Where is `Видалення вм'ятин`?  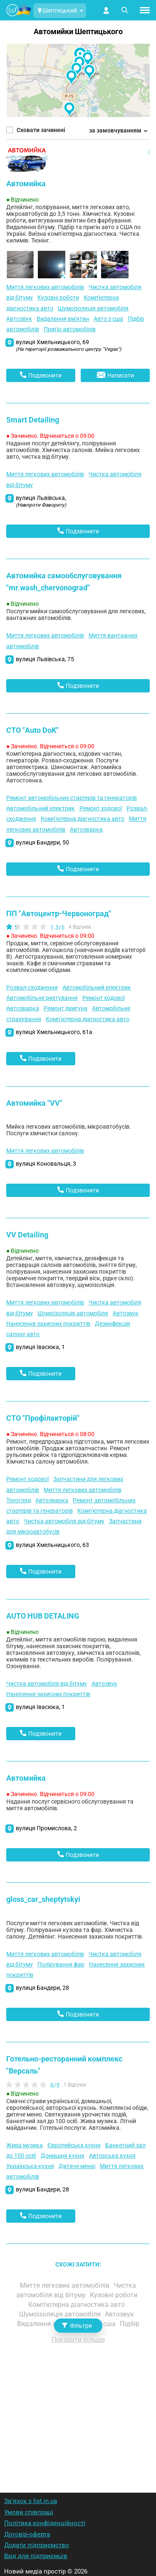 Видалення вм'ятин is located at coordinates (63, 318).